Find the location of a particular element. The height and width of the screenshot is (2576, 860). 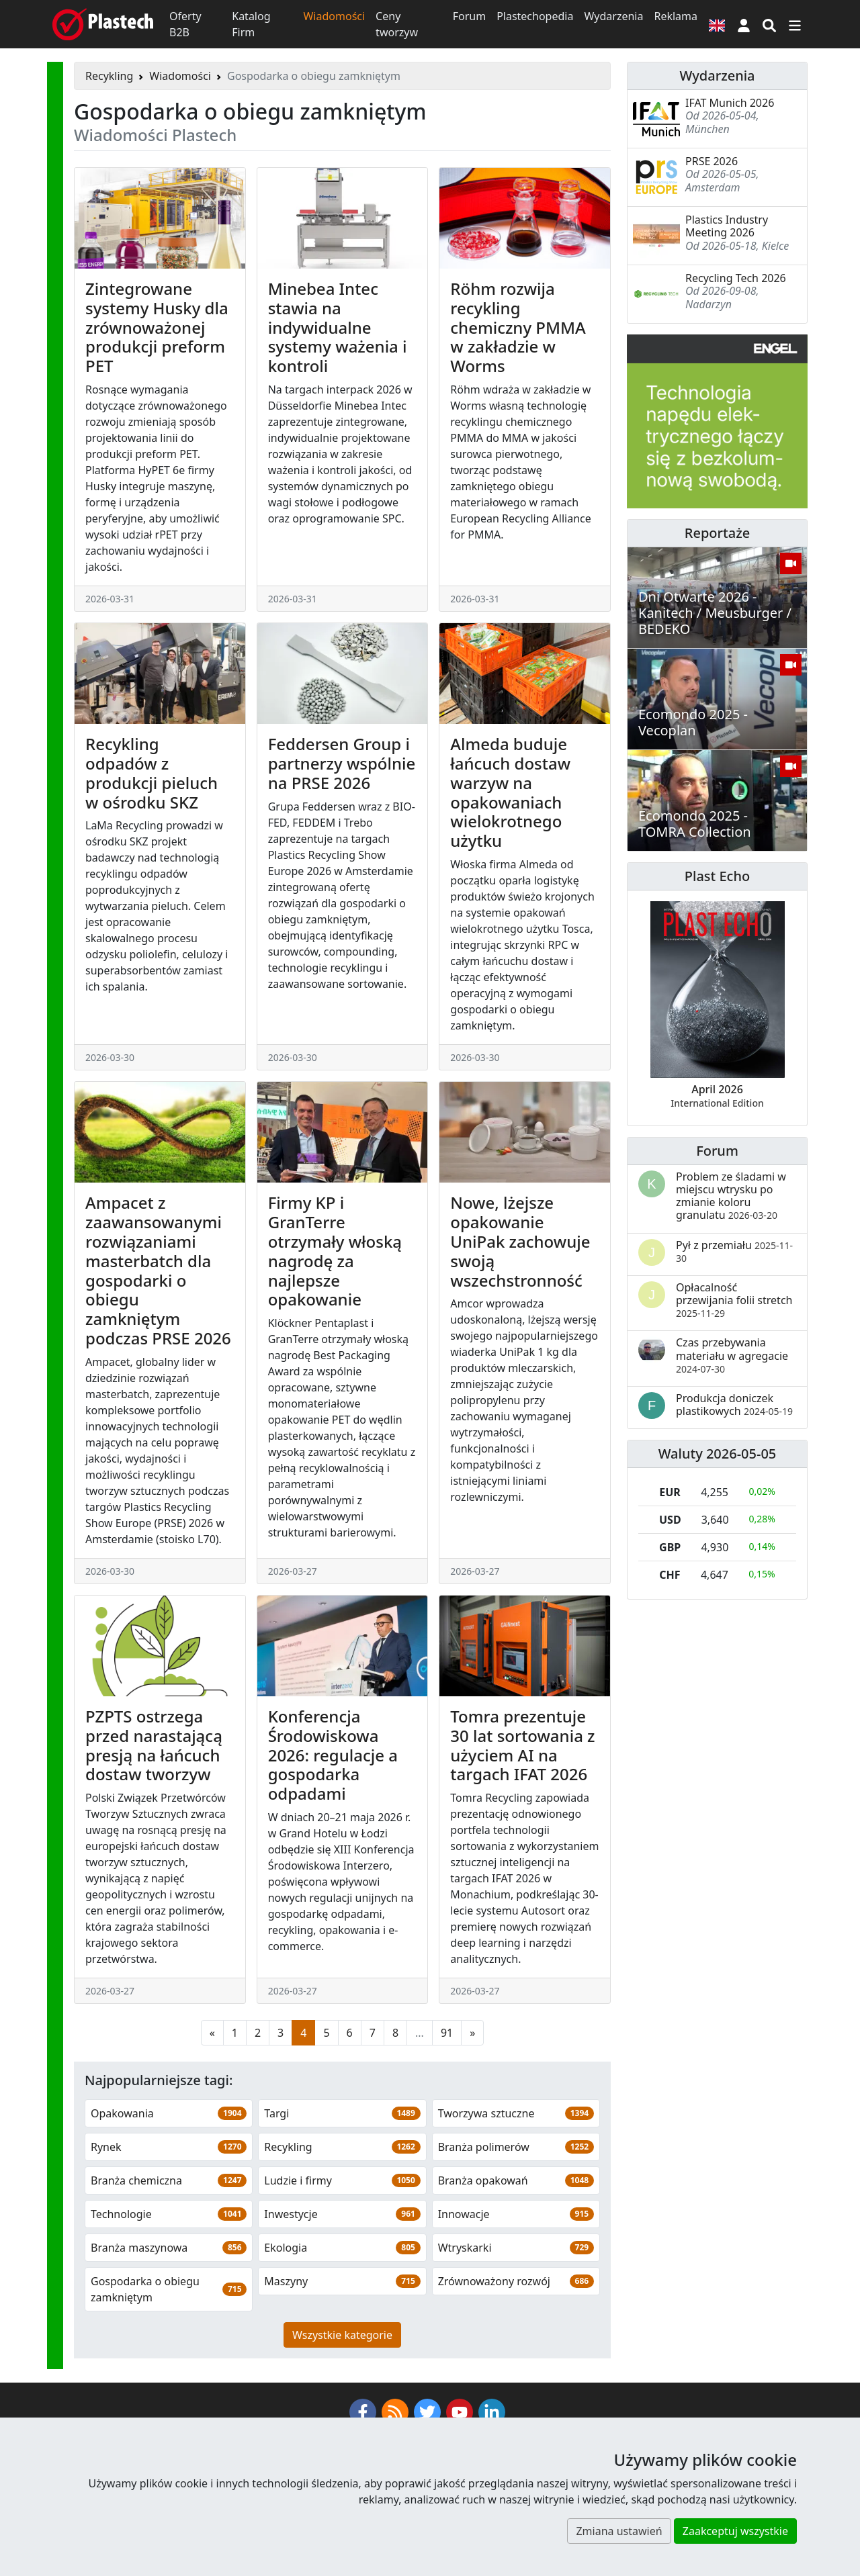

Waluty 2026-05-05 is located at coordinates (717, 1453).